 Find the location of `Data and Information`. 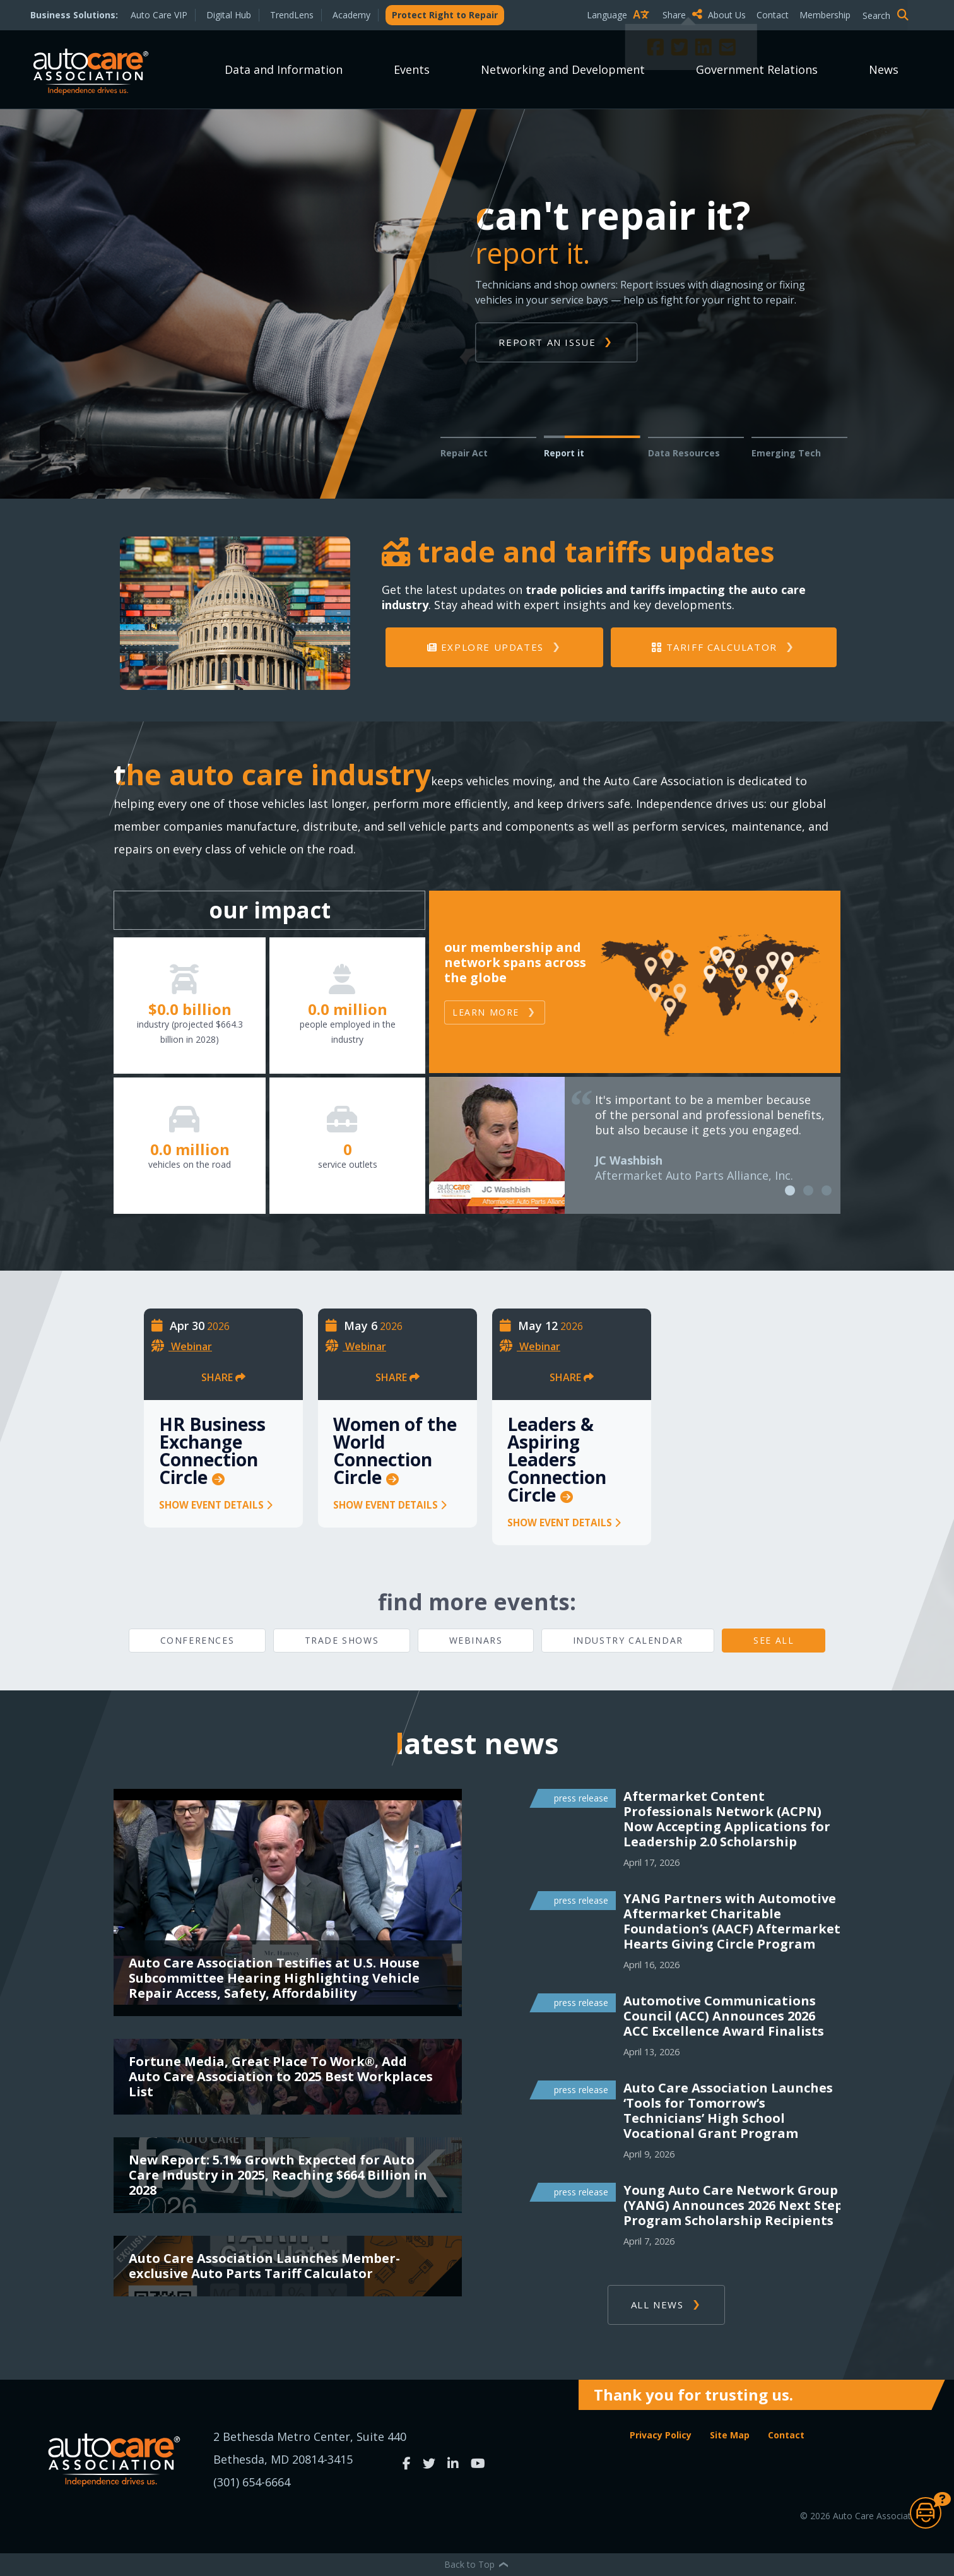

Data and Information is located at coordinates (284, 69).